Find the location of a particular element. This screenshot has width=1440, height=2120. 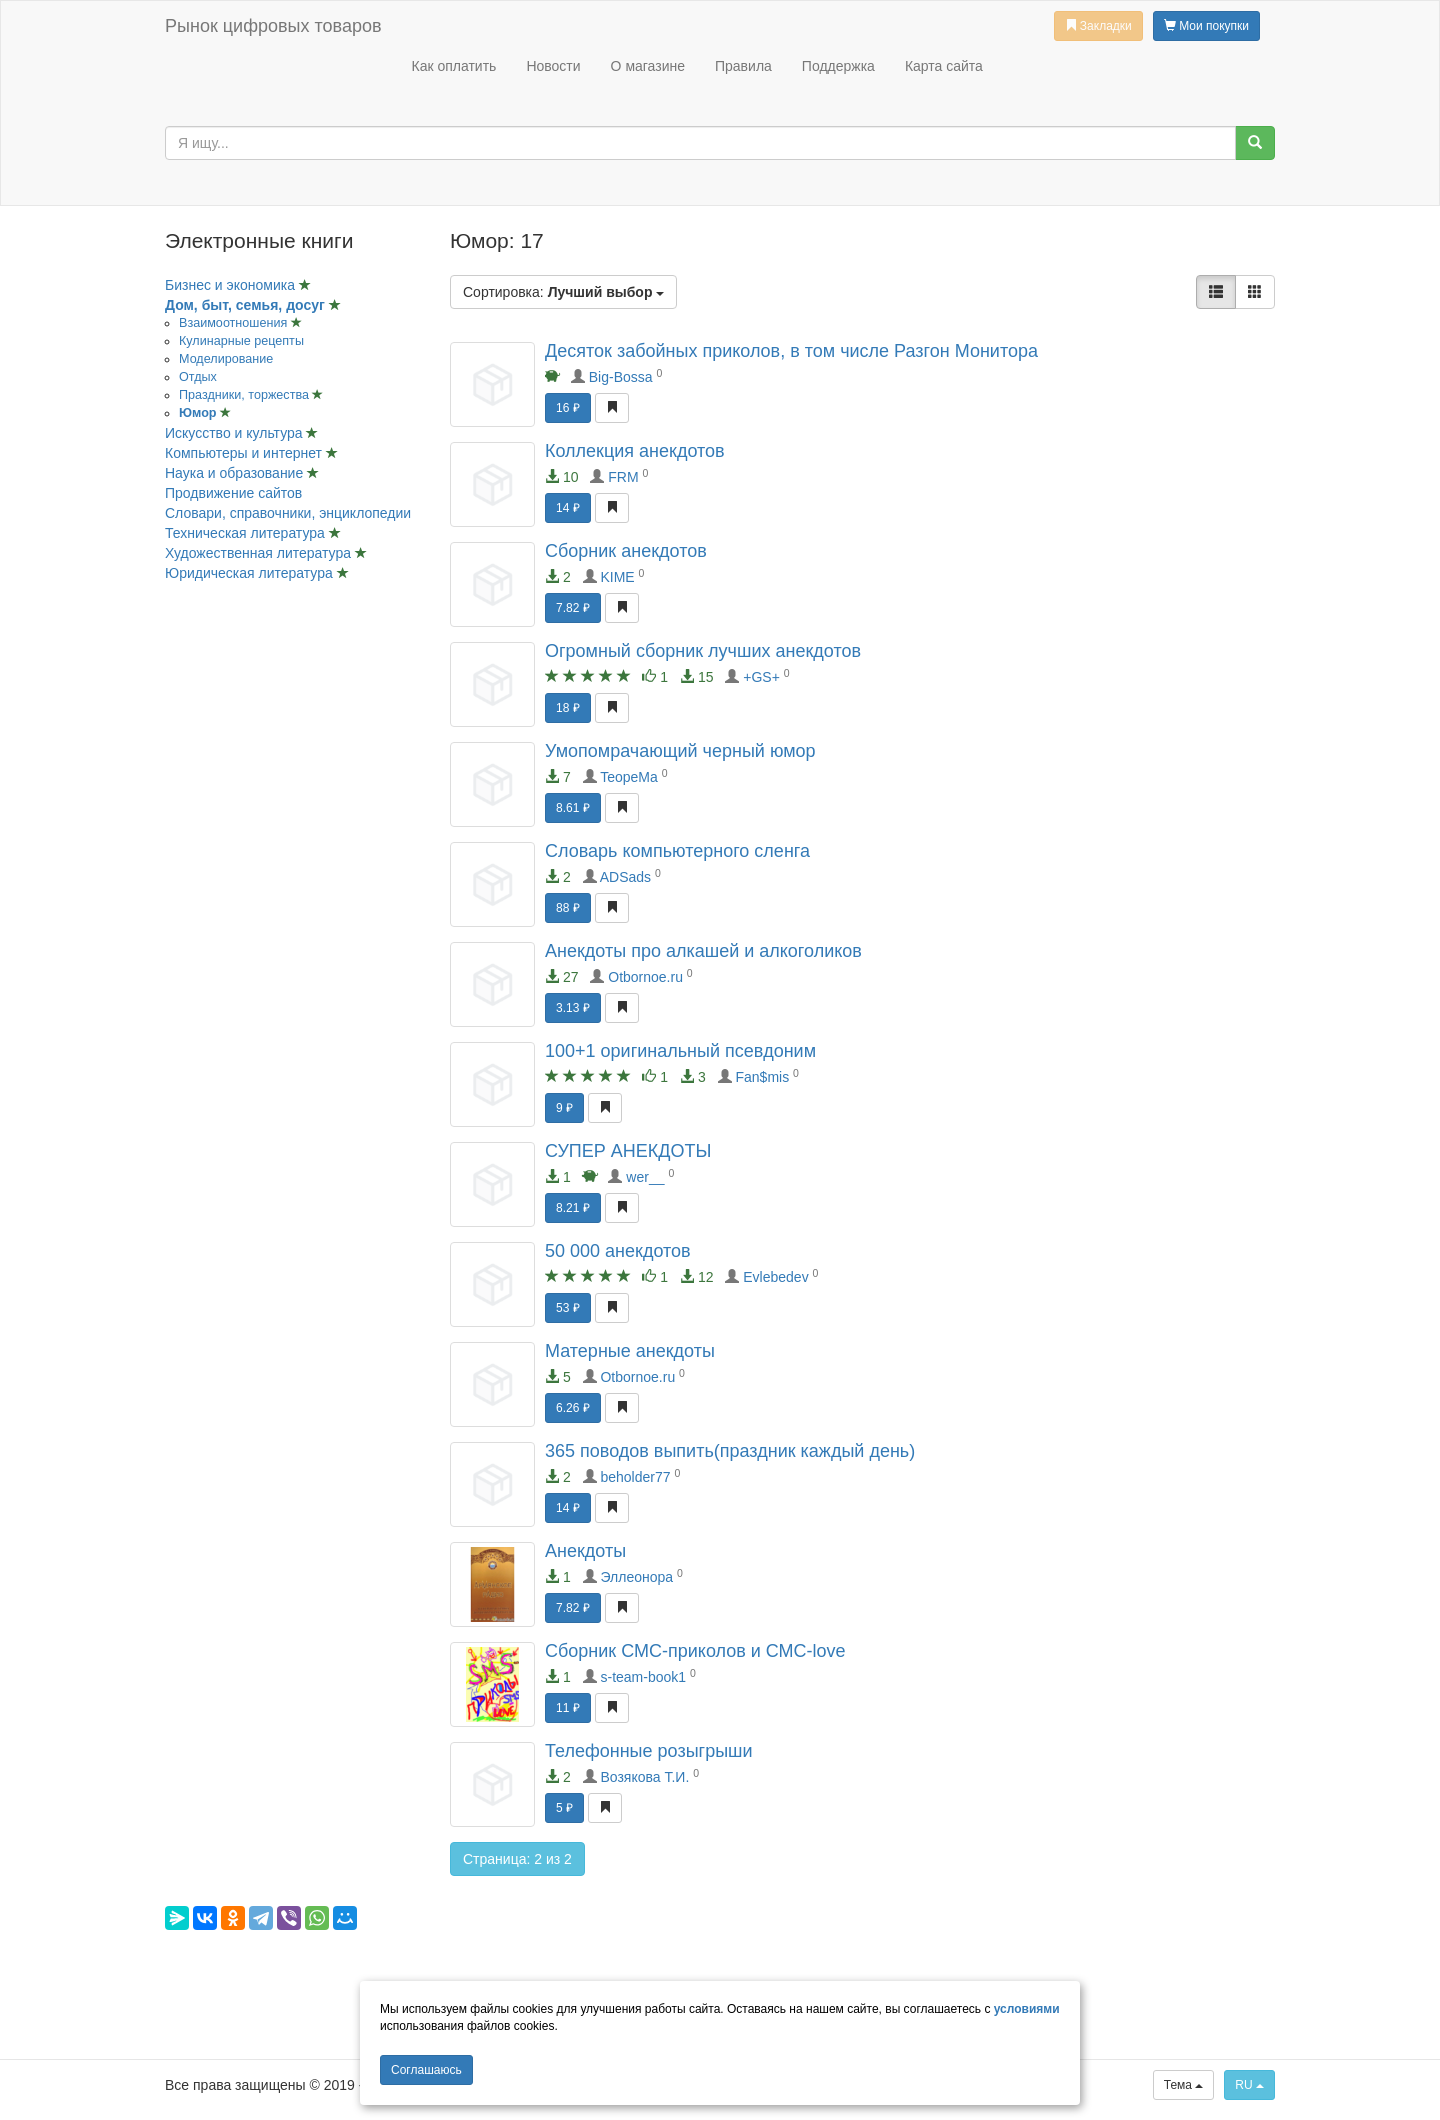

ADSads is located at coordinates (625, 877).